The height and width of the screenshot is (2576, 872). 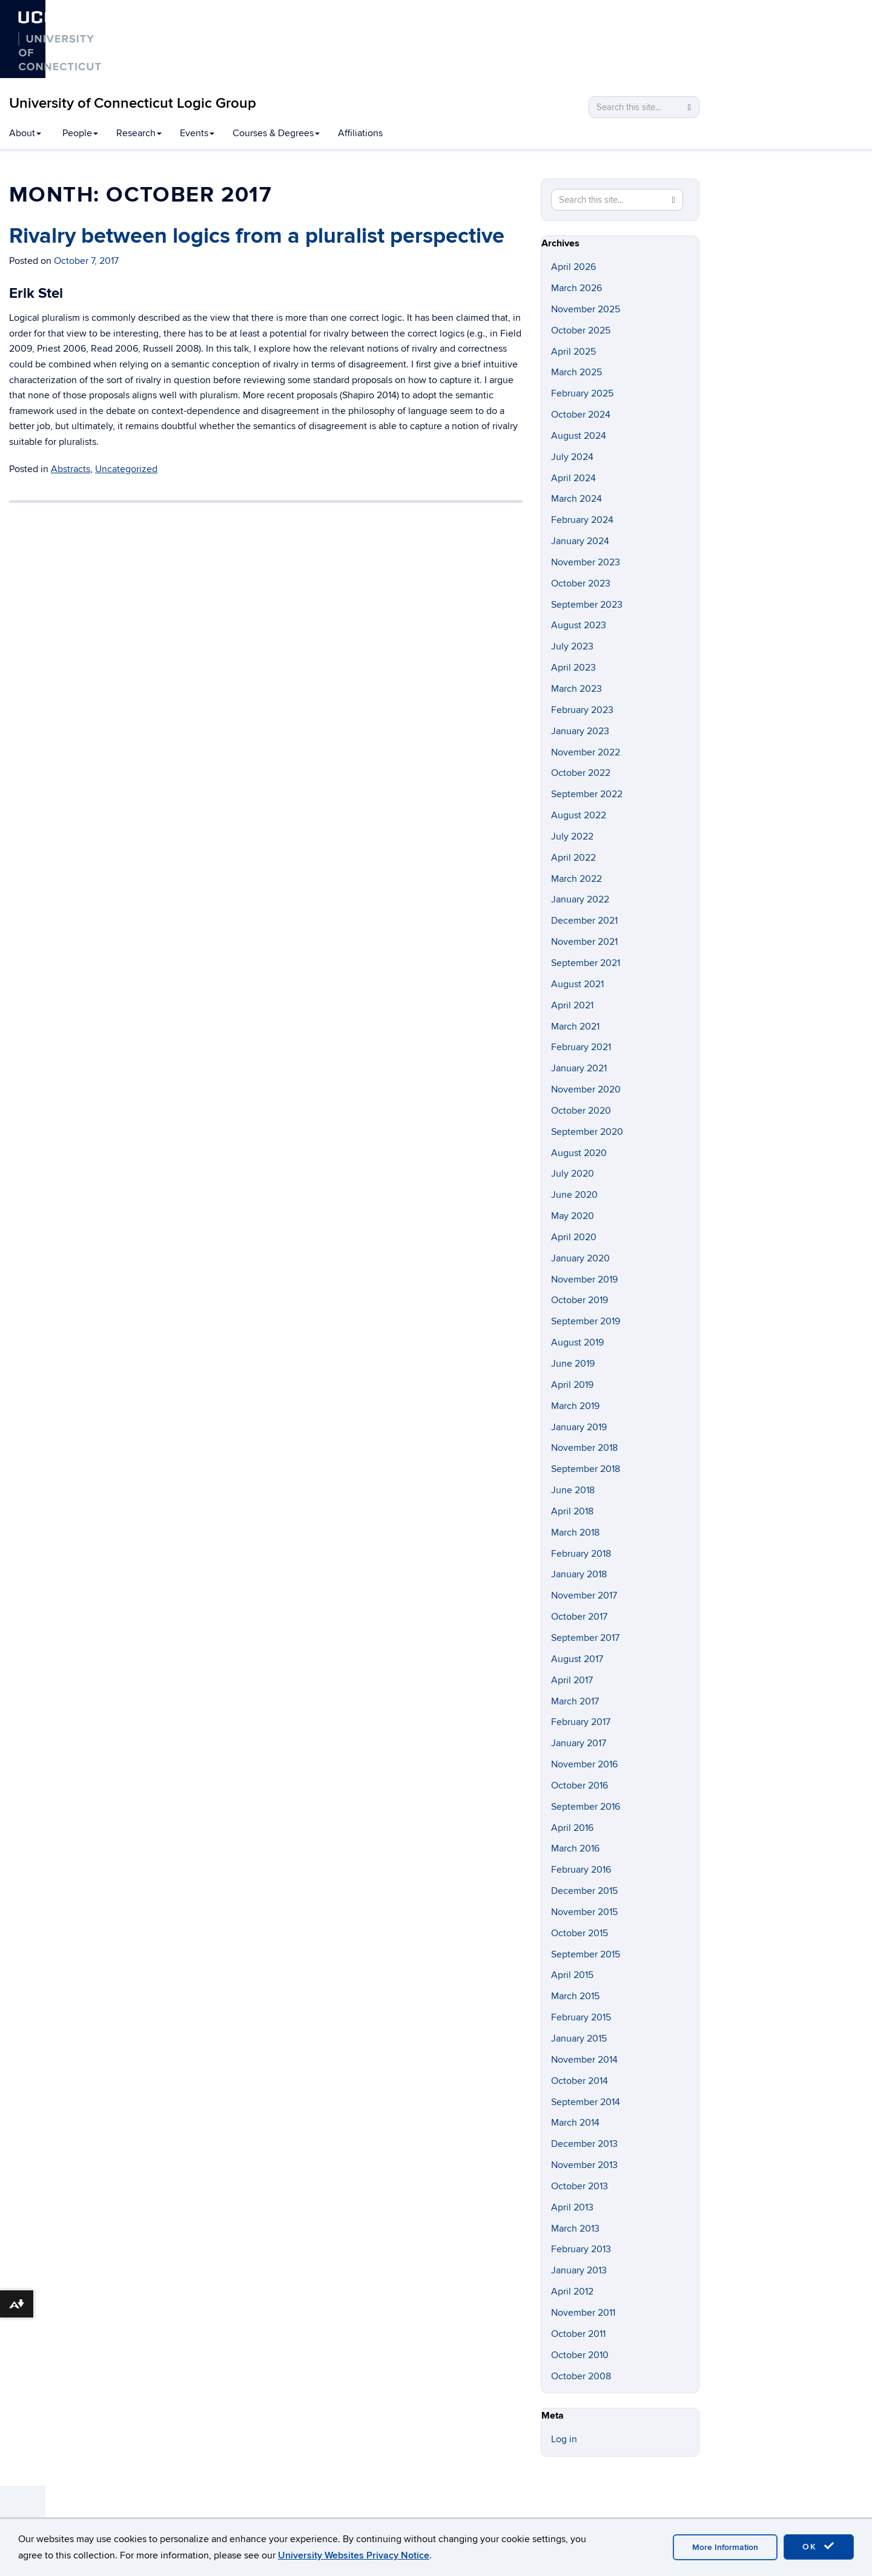 I want to click on February 2024, so click(x=582, y=520).